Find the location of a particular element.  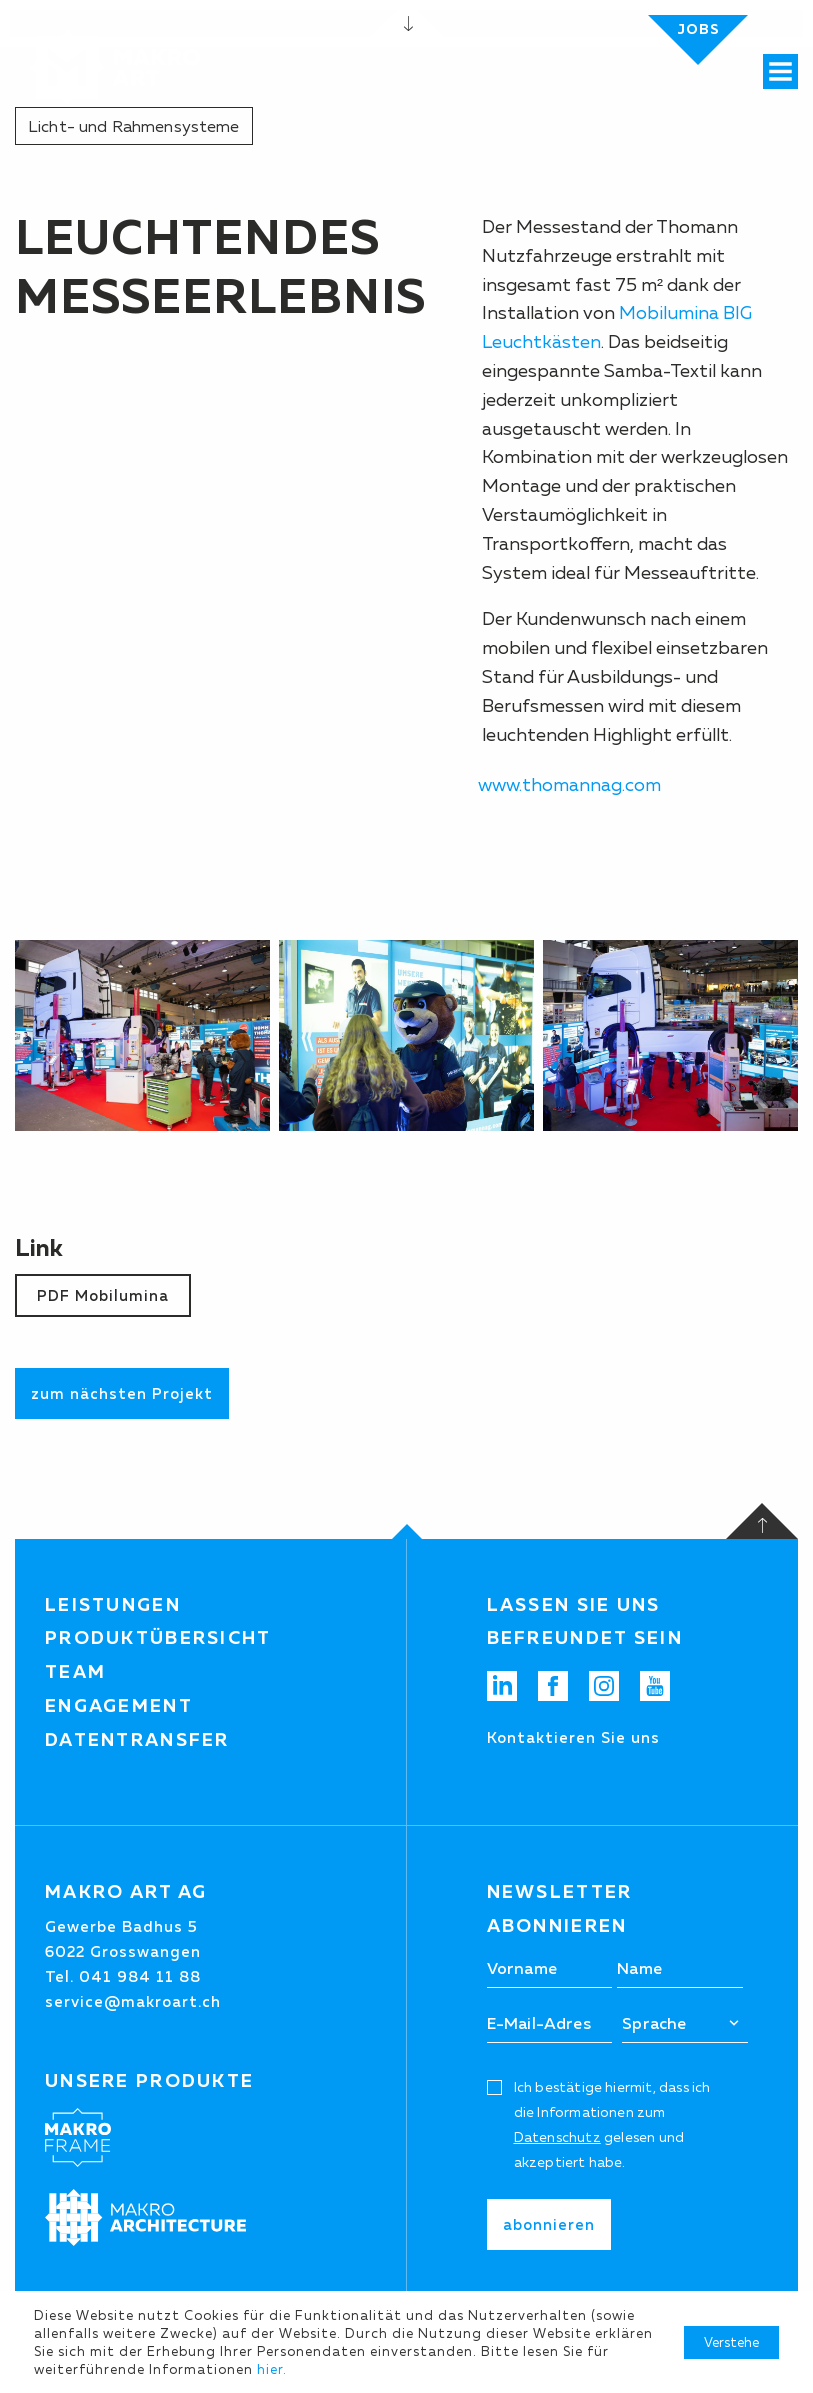

Leistungen is located at coordinates (113, 1605).